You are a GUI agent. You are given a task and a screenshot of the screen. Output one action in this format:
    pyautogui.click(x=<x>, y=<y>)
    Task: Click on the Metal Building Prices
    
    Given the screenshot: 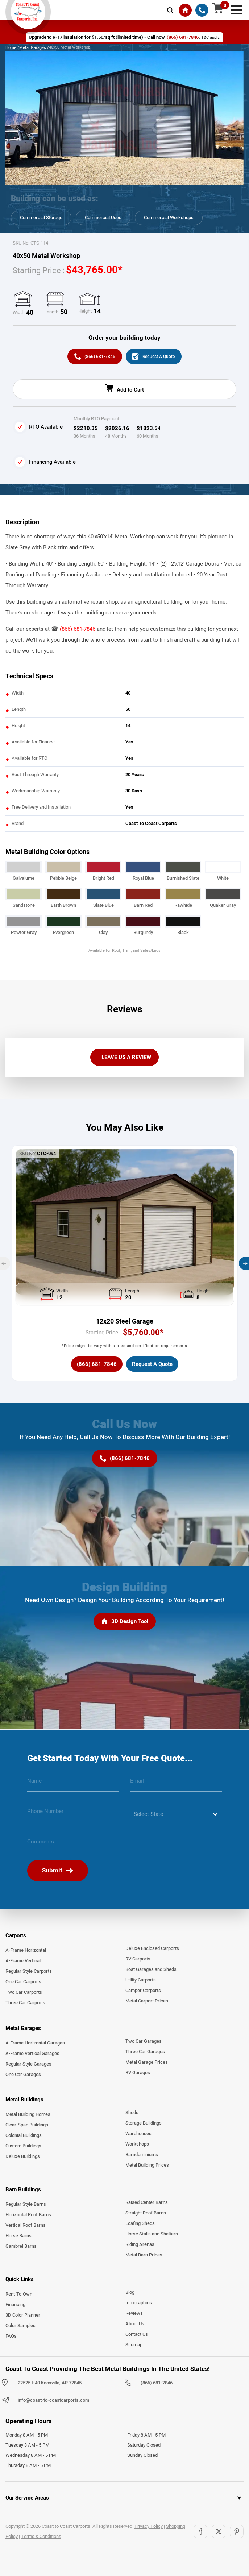 What is the action you would take?
    pyautogui.click(x=147, y=2167)
    